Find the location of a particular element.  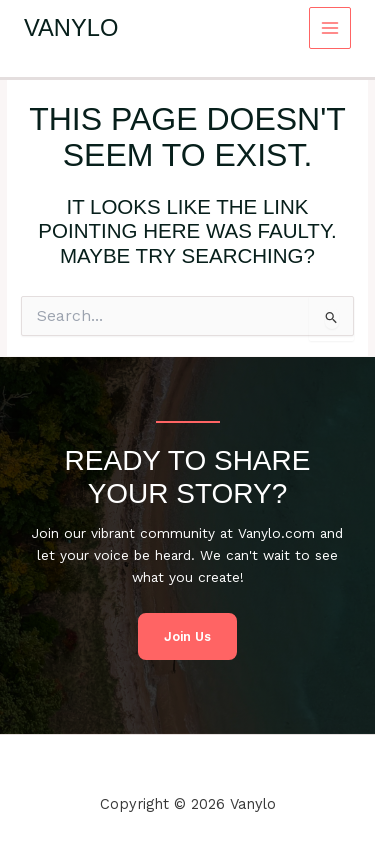

[Main menu toggle] is located at coordinates (330, 28).